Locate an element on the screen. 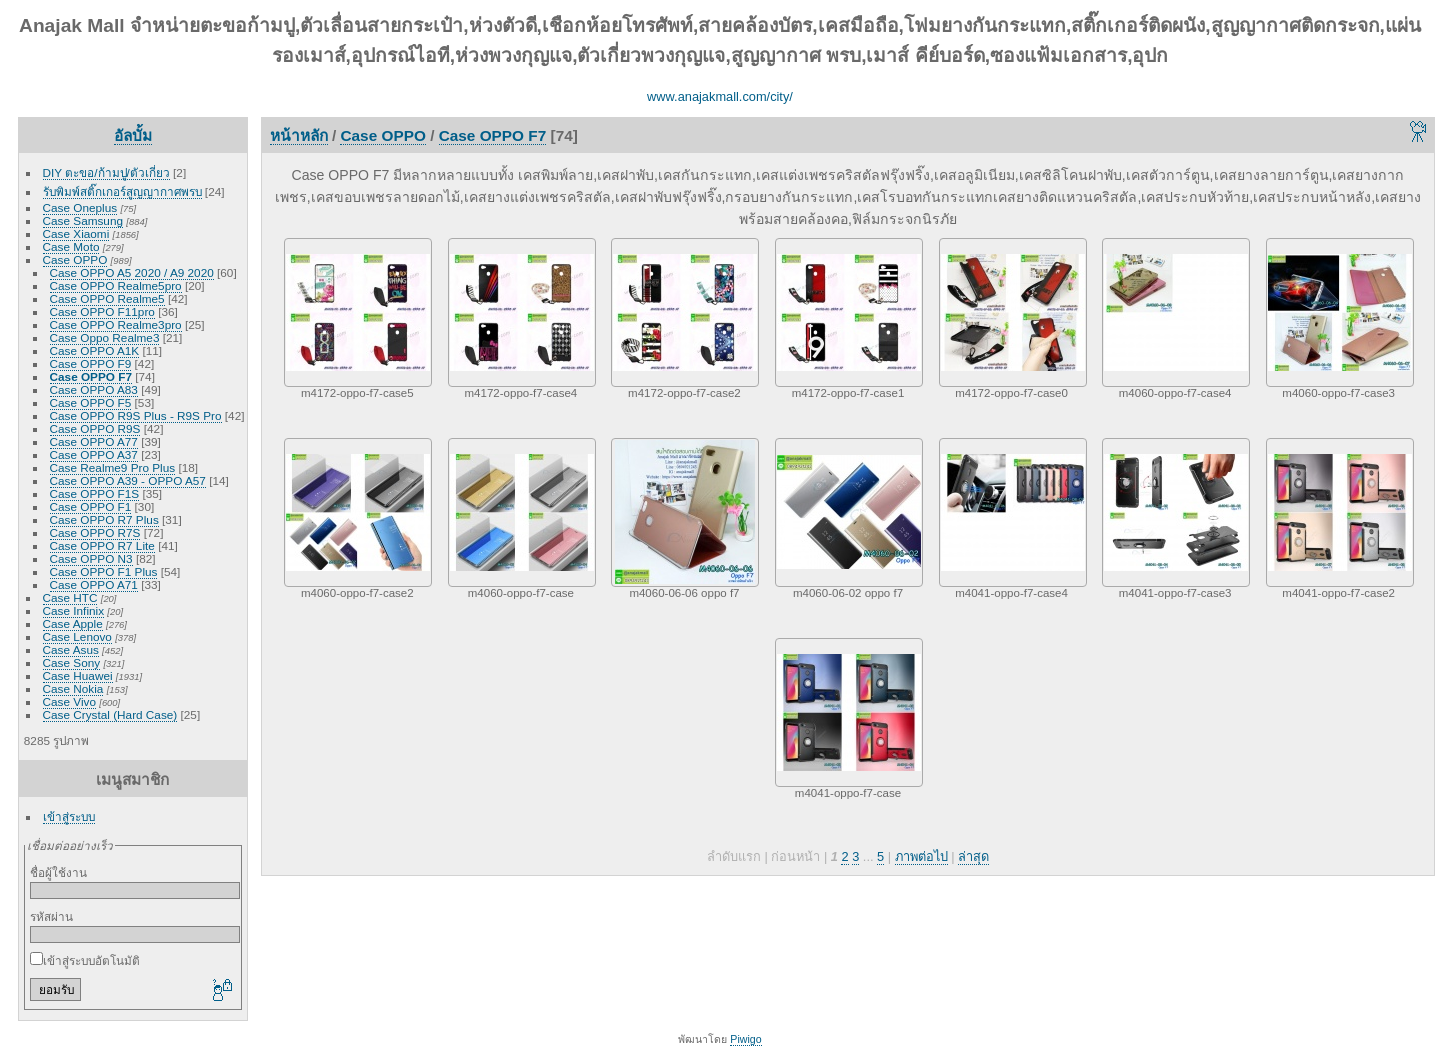 The image size is (1440, 1058). Case Infinix is located at coordinates (73, 610).